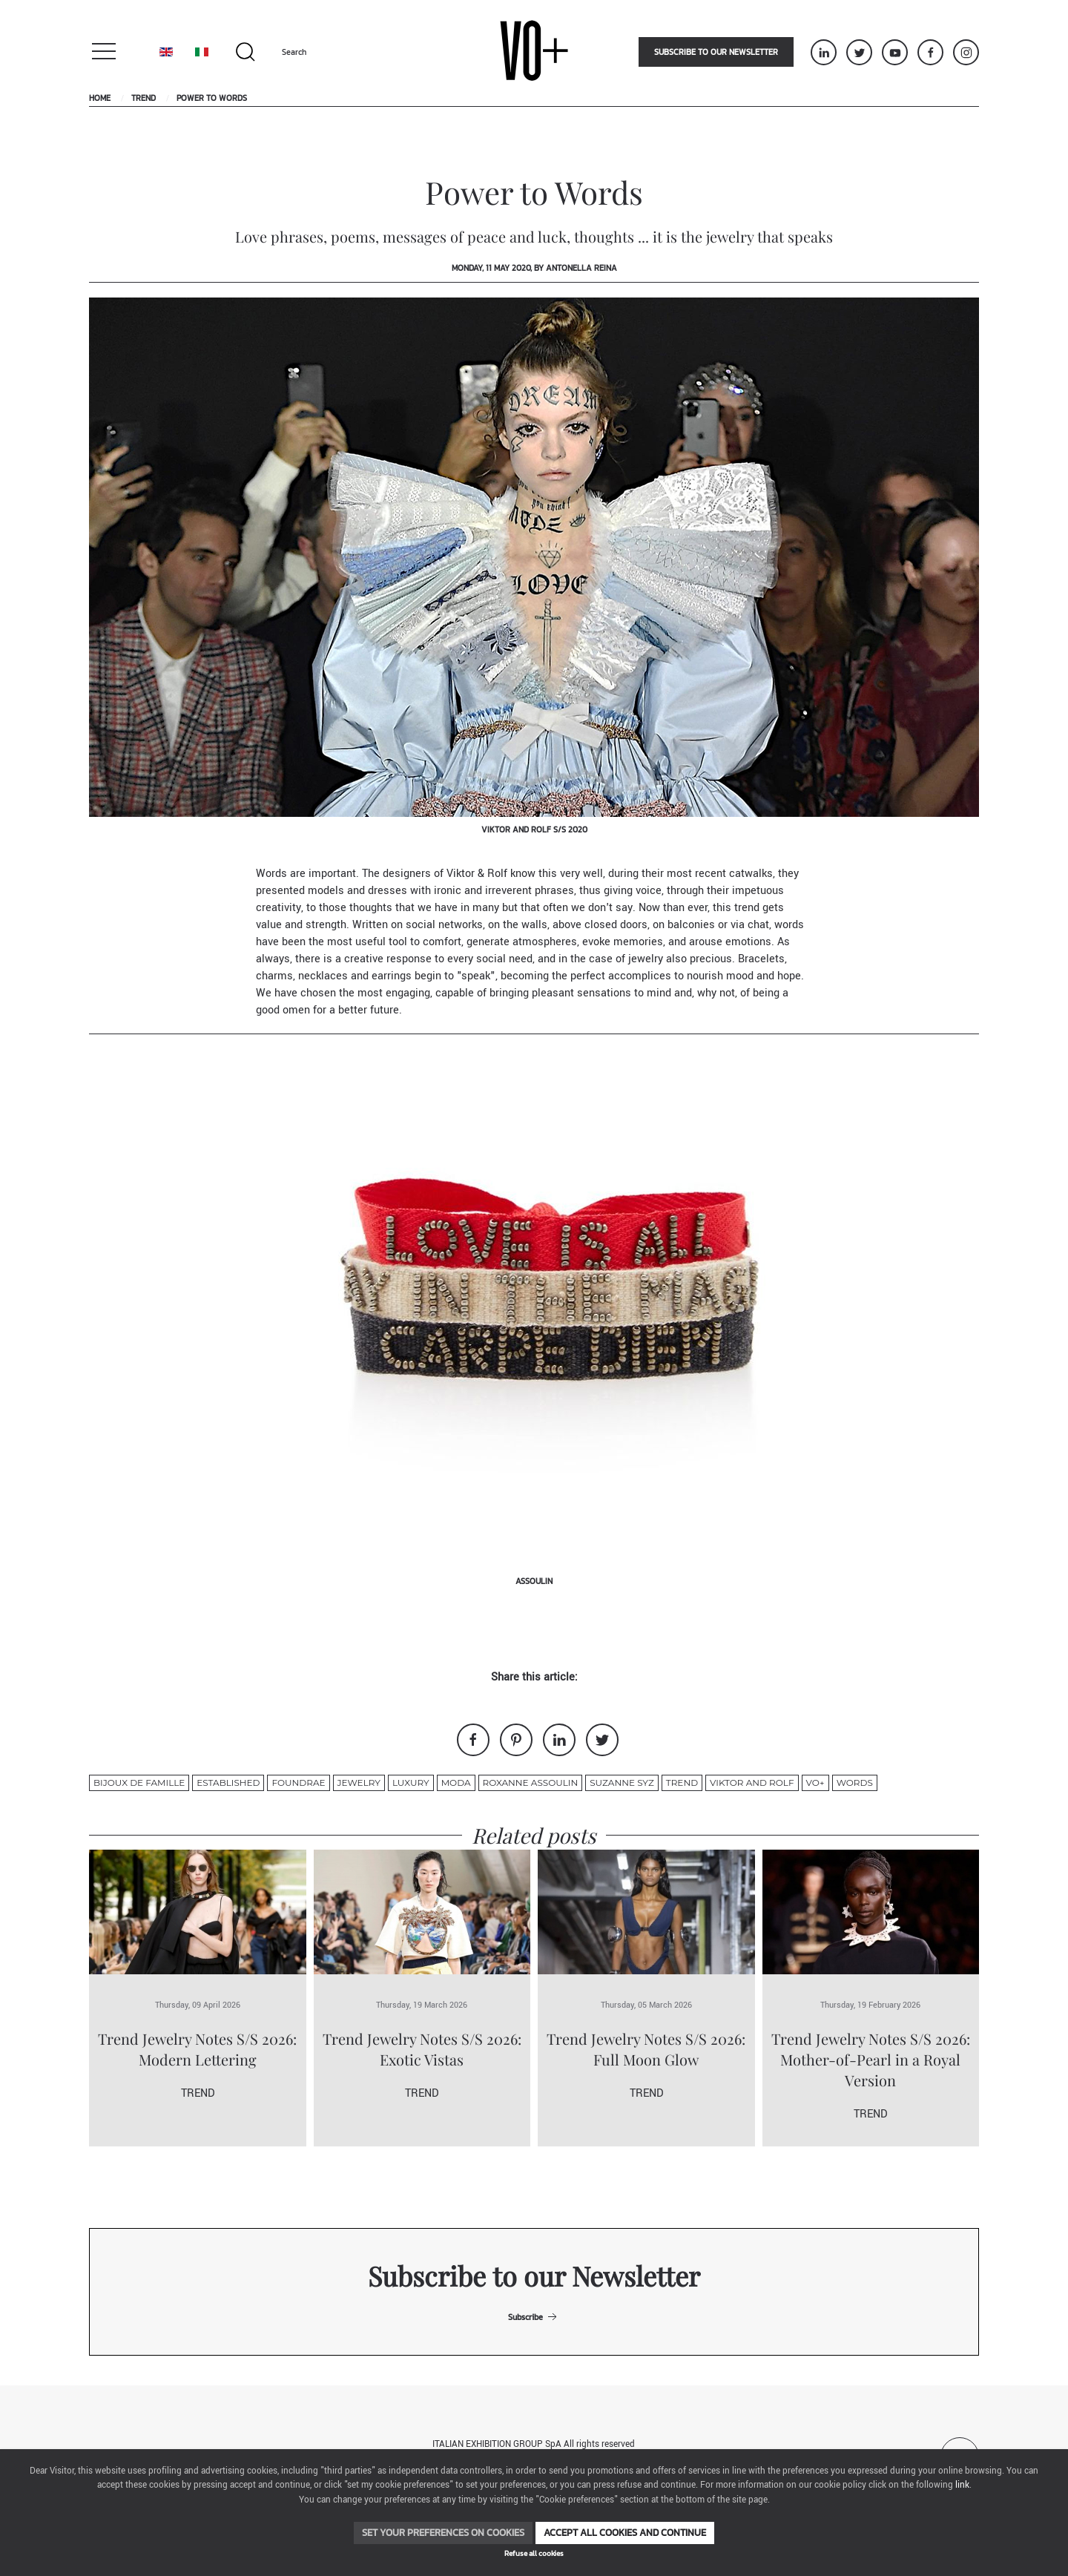 This screenshot has width=1068, height=2576. What do you see at coordinates (530, 1782) in the screenshot?
I see `Roxanne Assoulin` at bounding box center [530, 1782].